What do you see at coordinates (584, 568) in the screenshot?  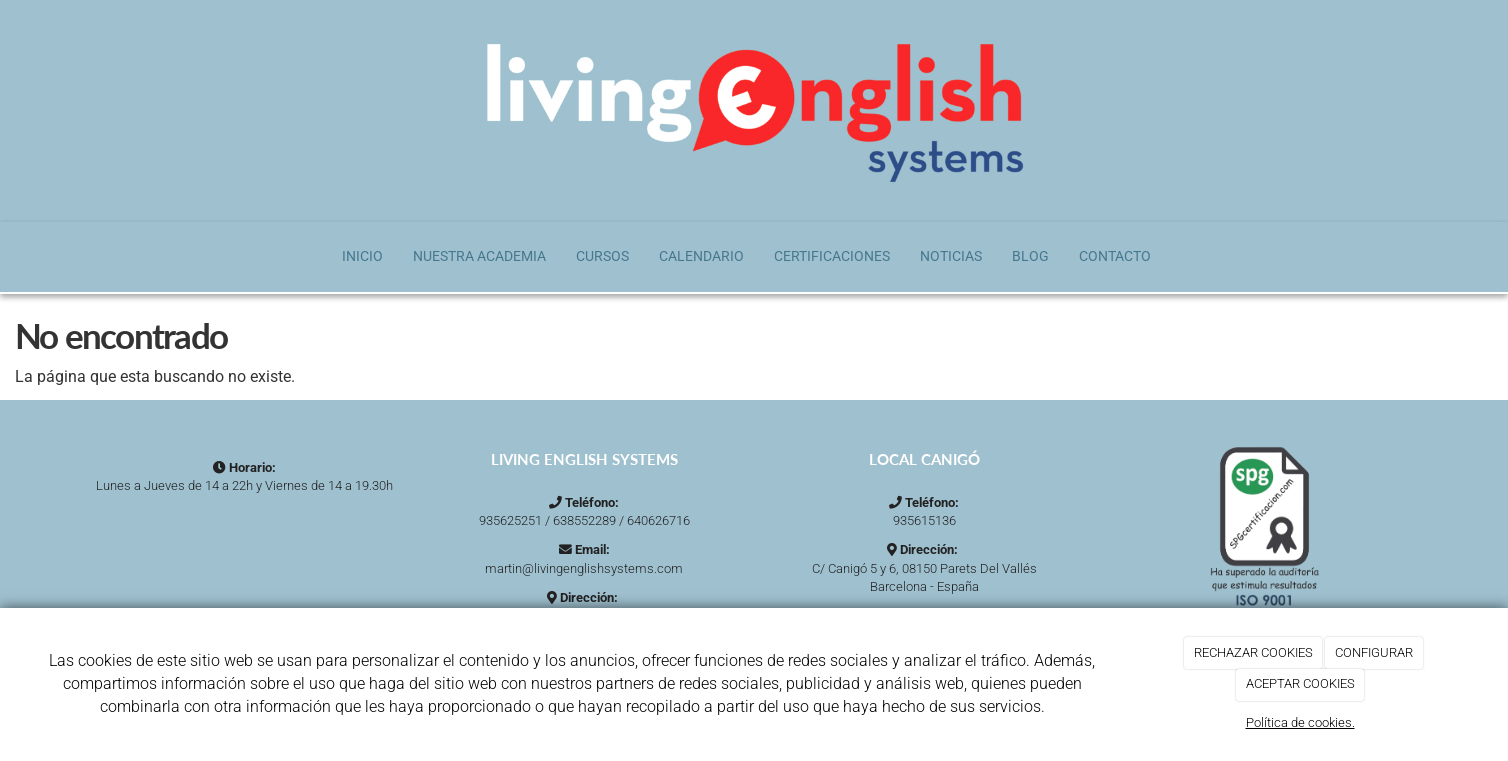 I see `martin@livingenglishsystems.com` at bounding box center [584, 568].